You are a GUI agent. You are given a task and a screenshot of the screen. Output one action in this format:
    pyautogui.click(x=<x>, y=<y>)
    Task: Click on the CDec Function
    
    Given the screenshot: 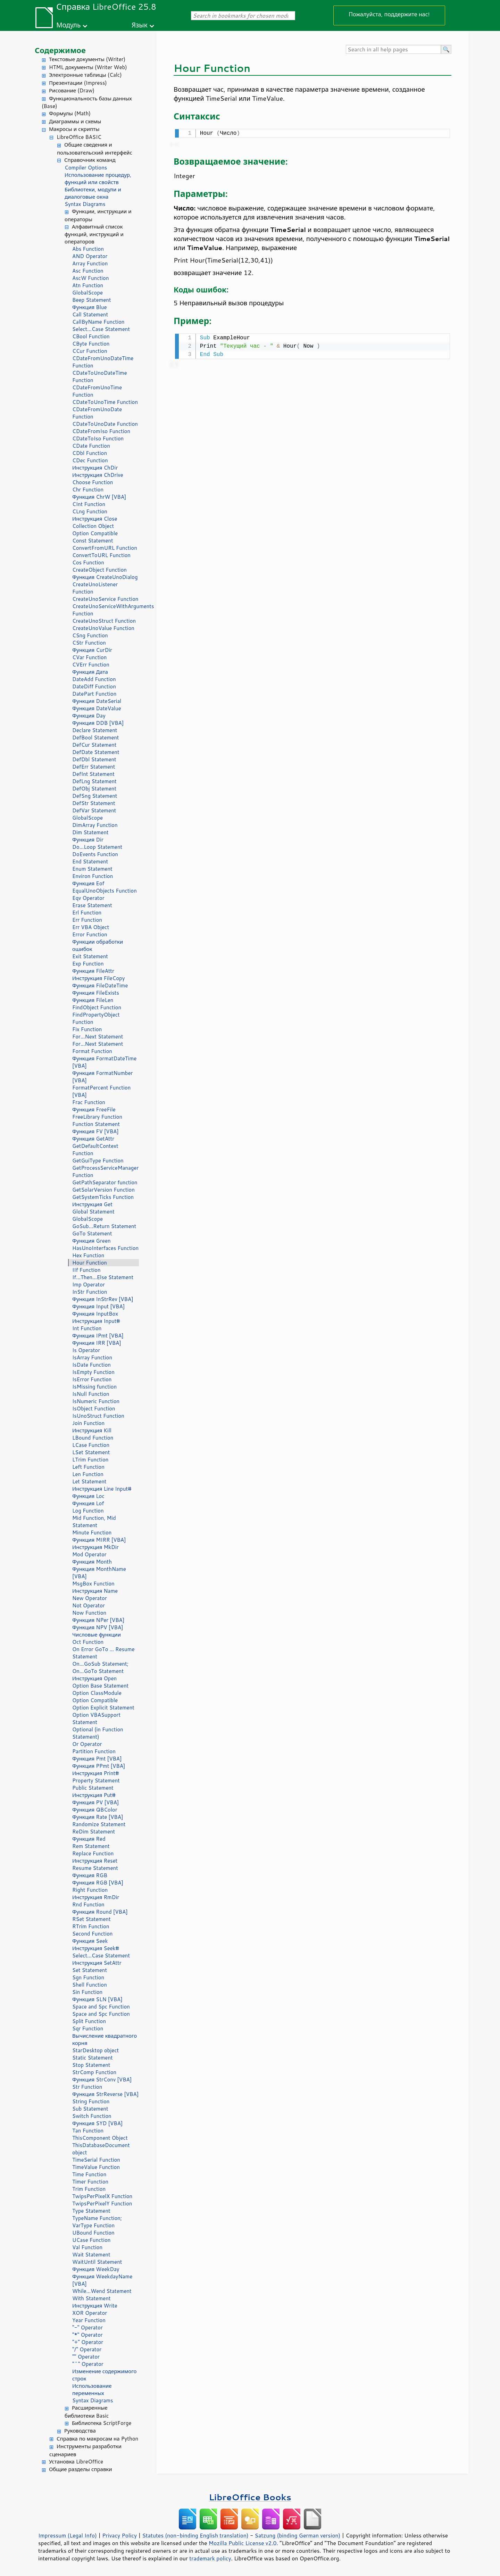 What is the action you would take?
    pyautogui.click(x=90, y=460)
    